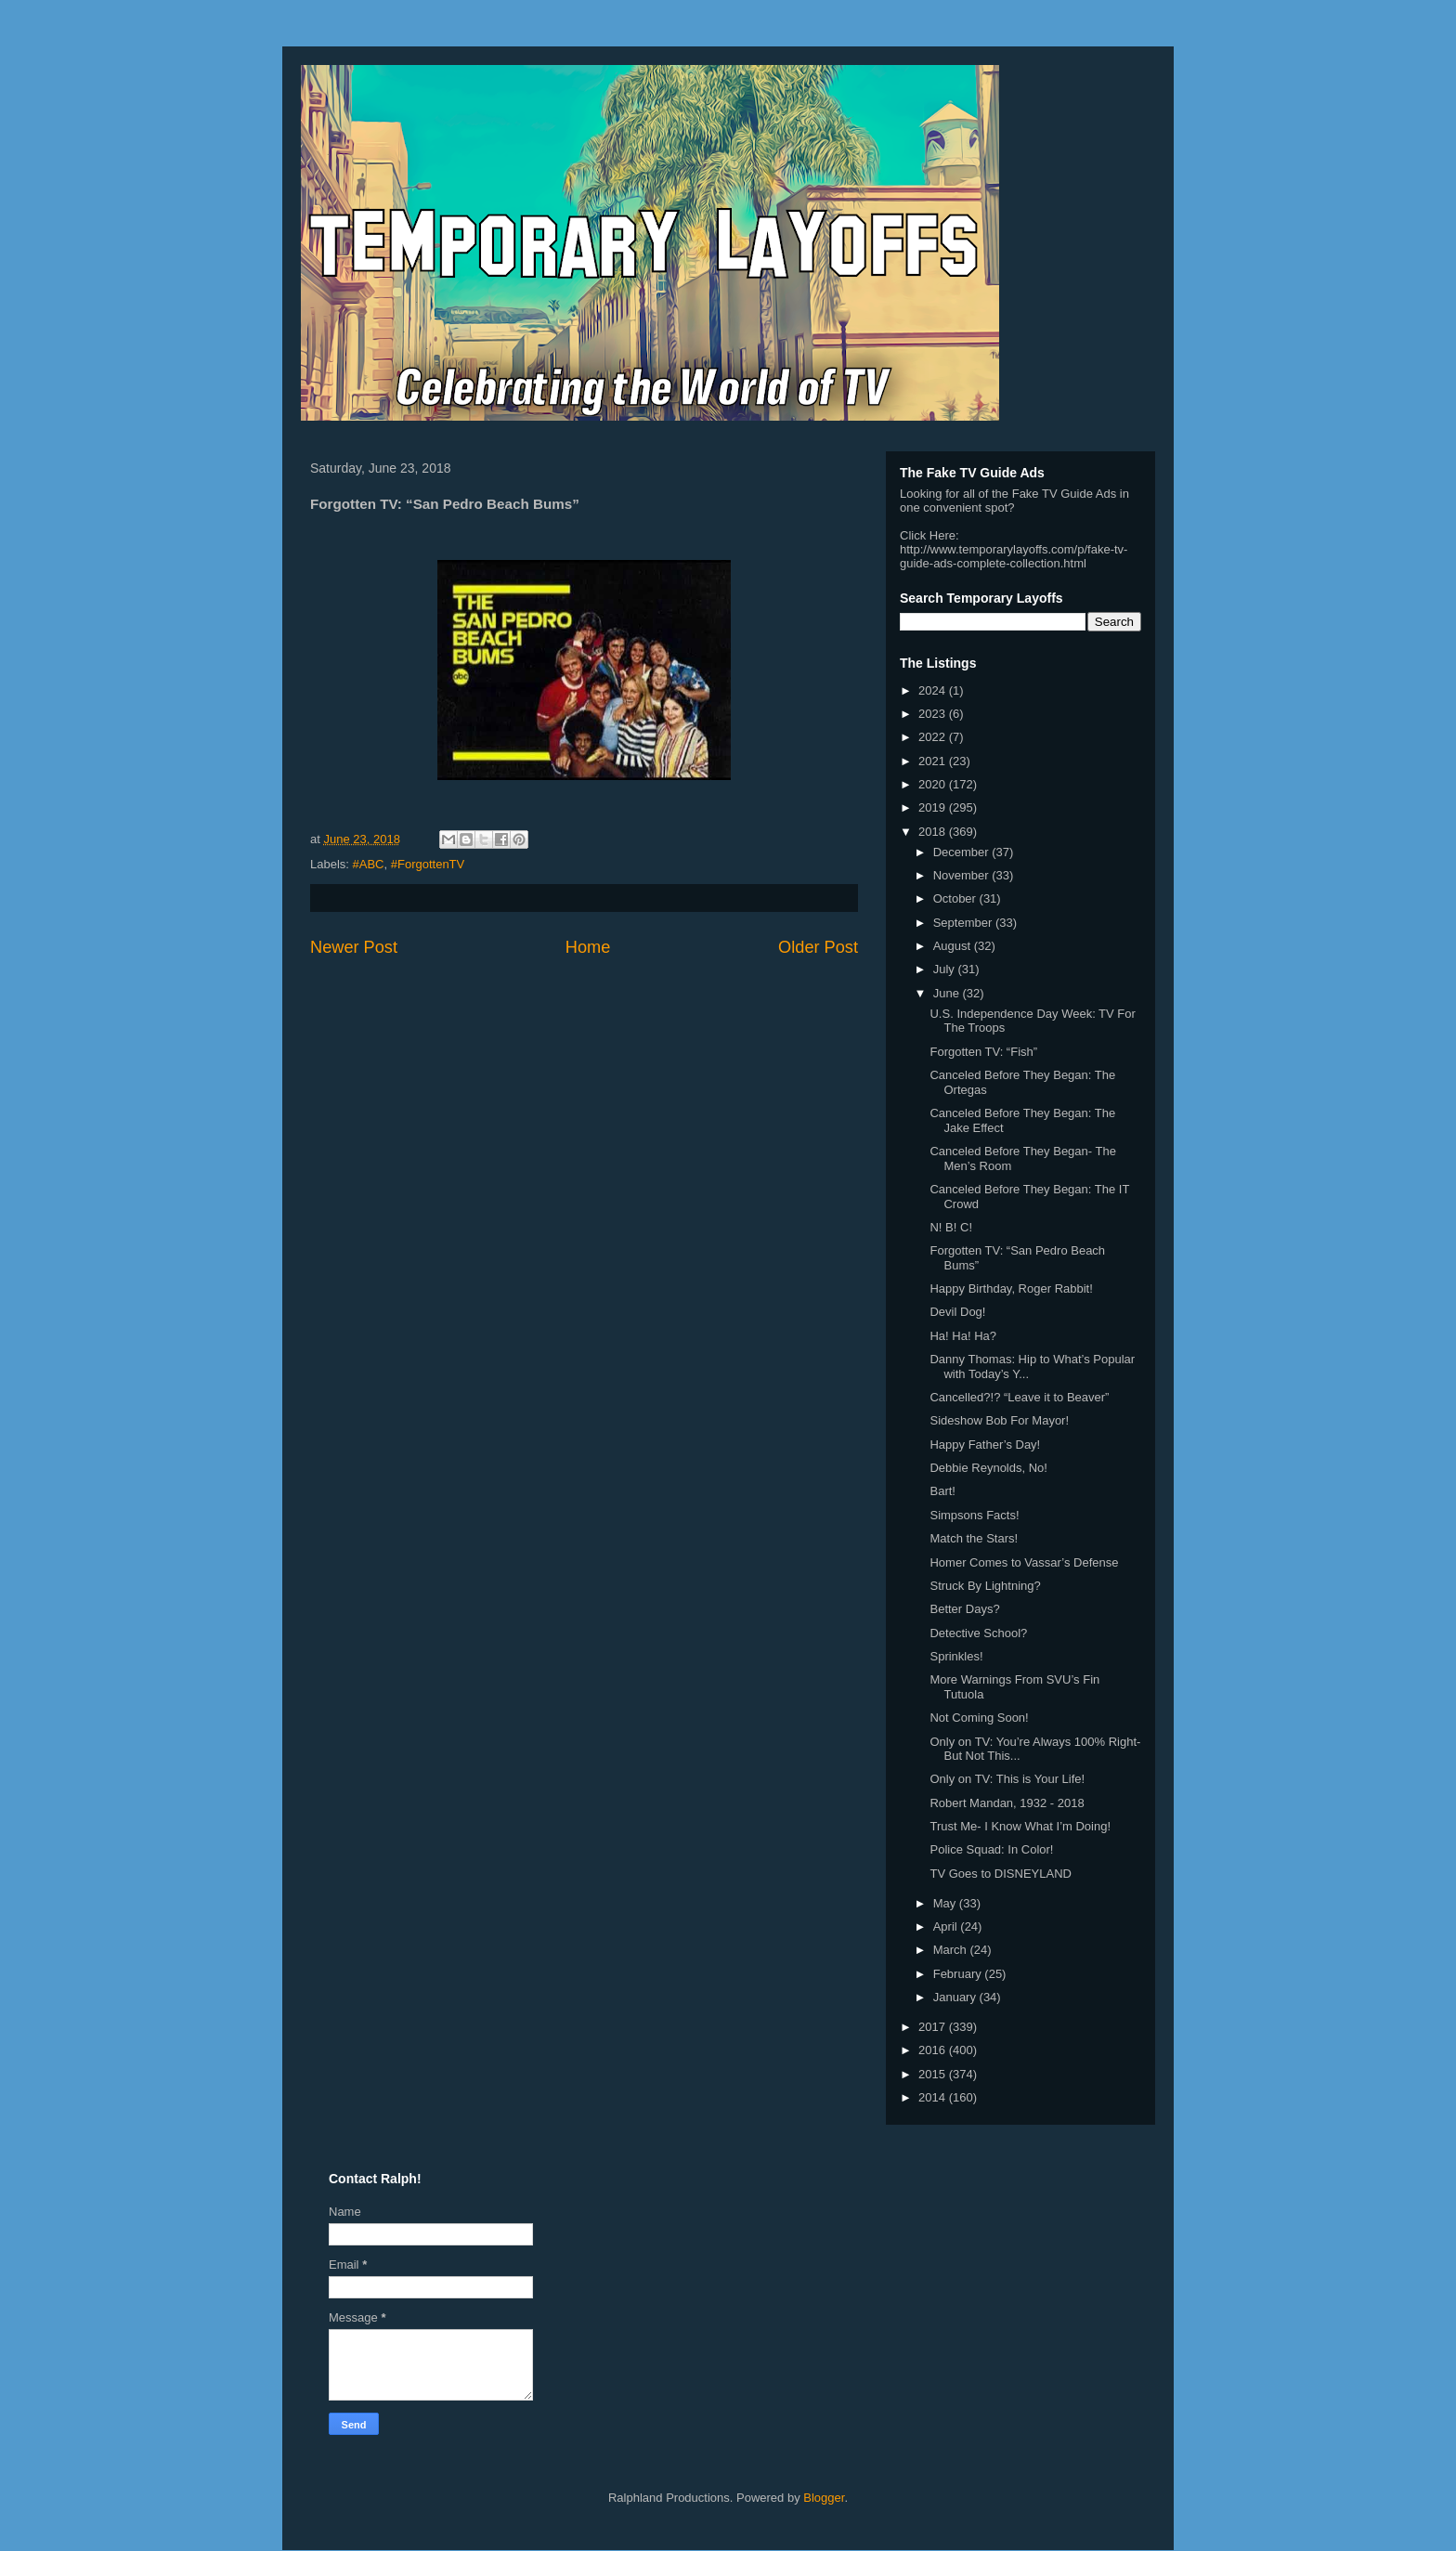 The image size is (1456, 2551). What do you see at coordinates (933, 761) in the screenshot?
I see `2021` at bounding box center [933, 761].